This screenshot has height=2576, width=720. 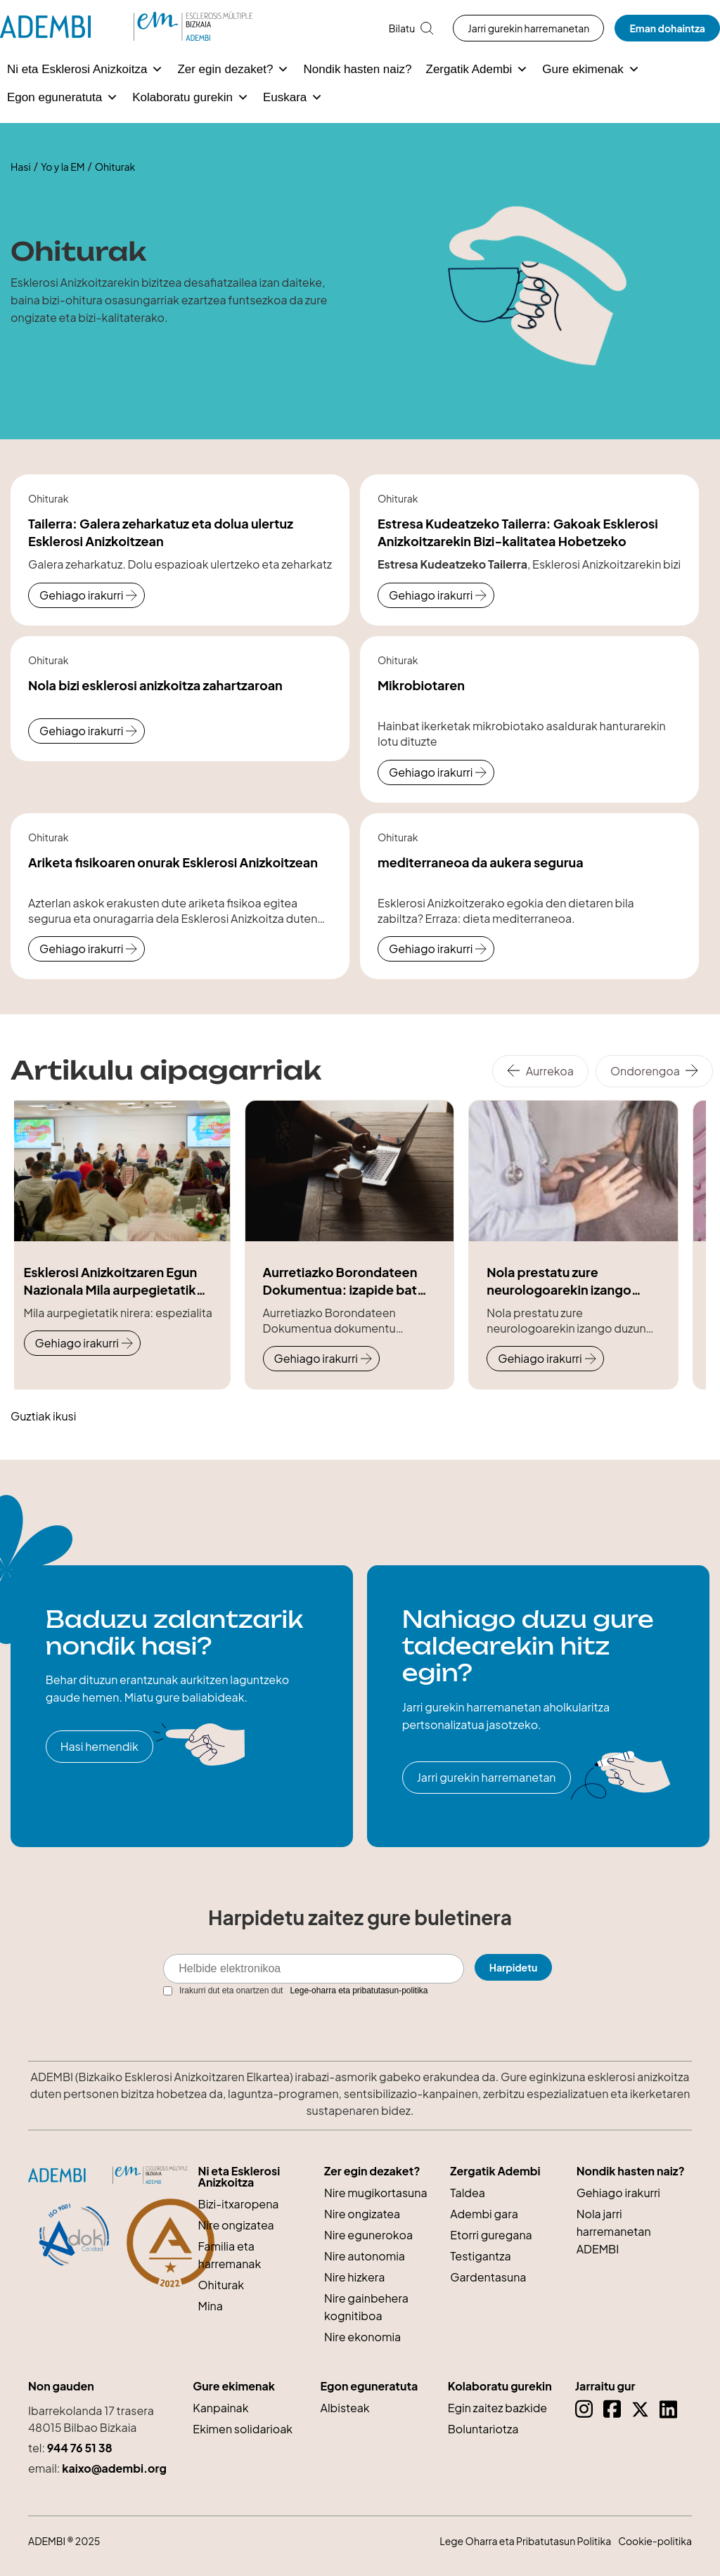 I want to click on Taldea, so click(x=467, y=2192).